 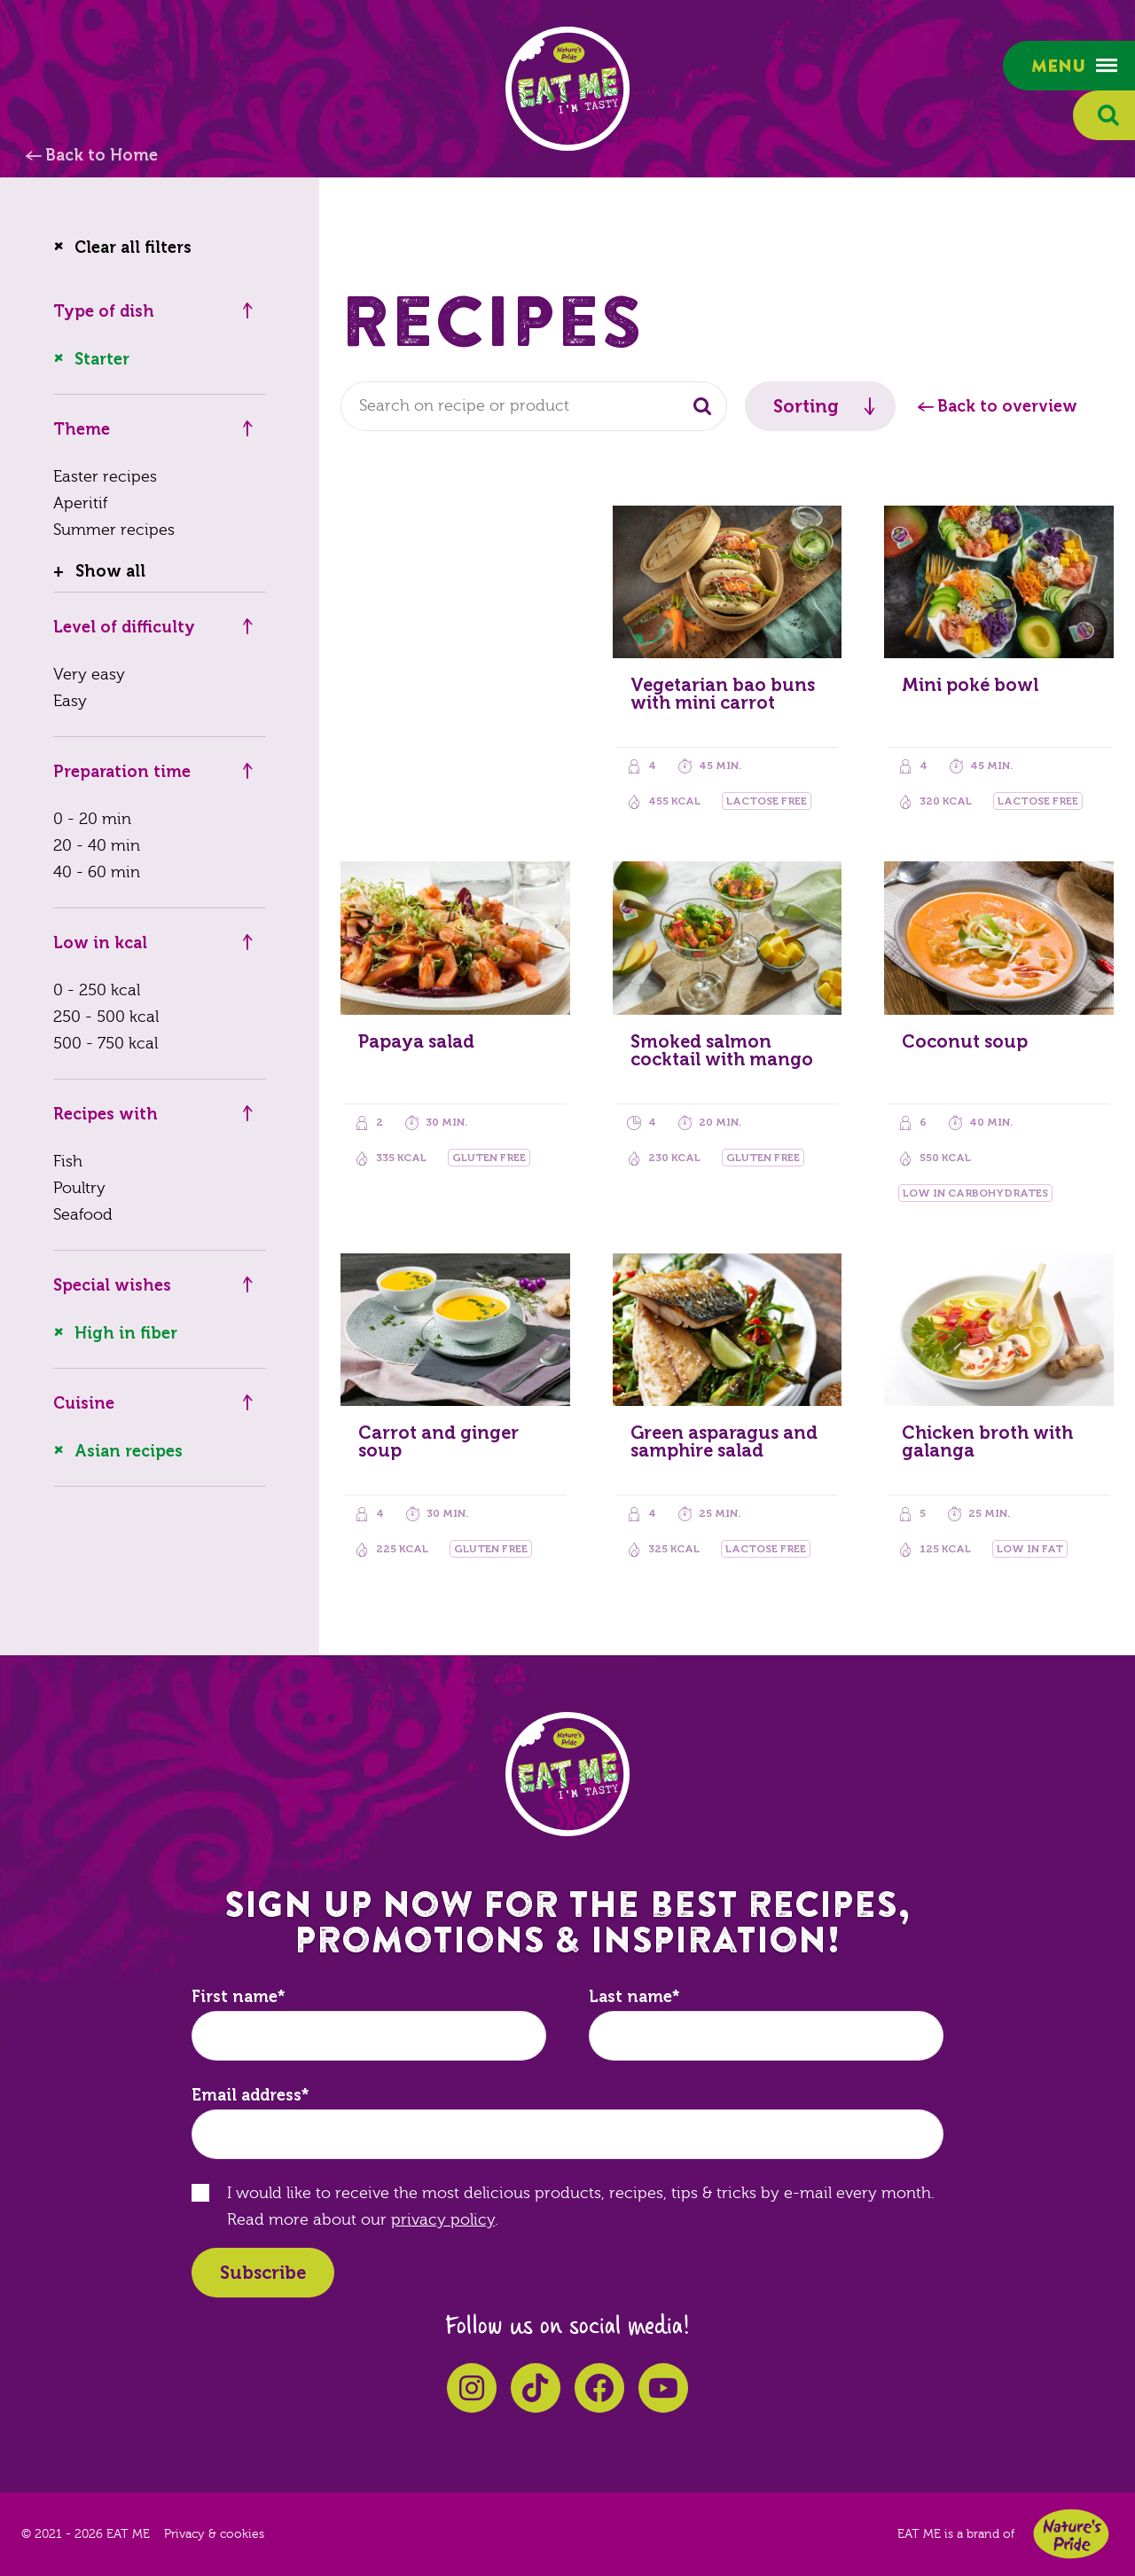 What do you see at coordinates (214, 2534) in the screenshot?
I see `Privacy & cookies` at bounding box center [214, 2534].